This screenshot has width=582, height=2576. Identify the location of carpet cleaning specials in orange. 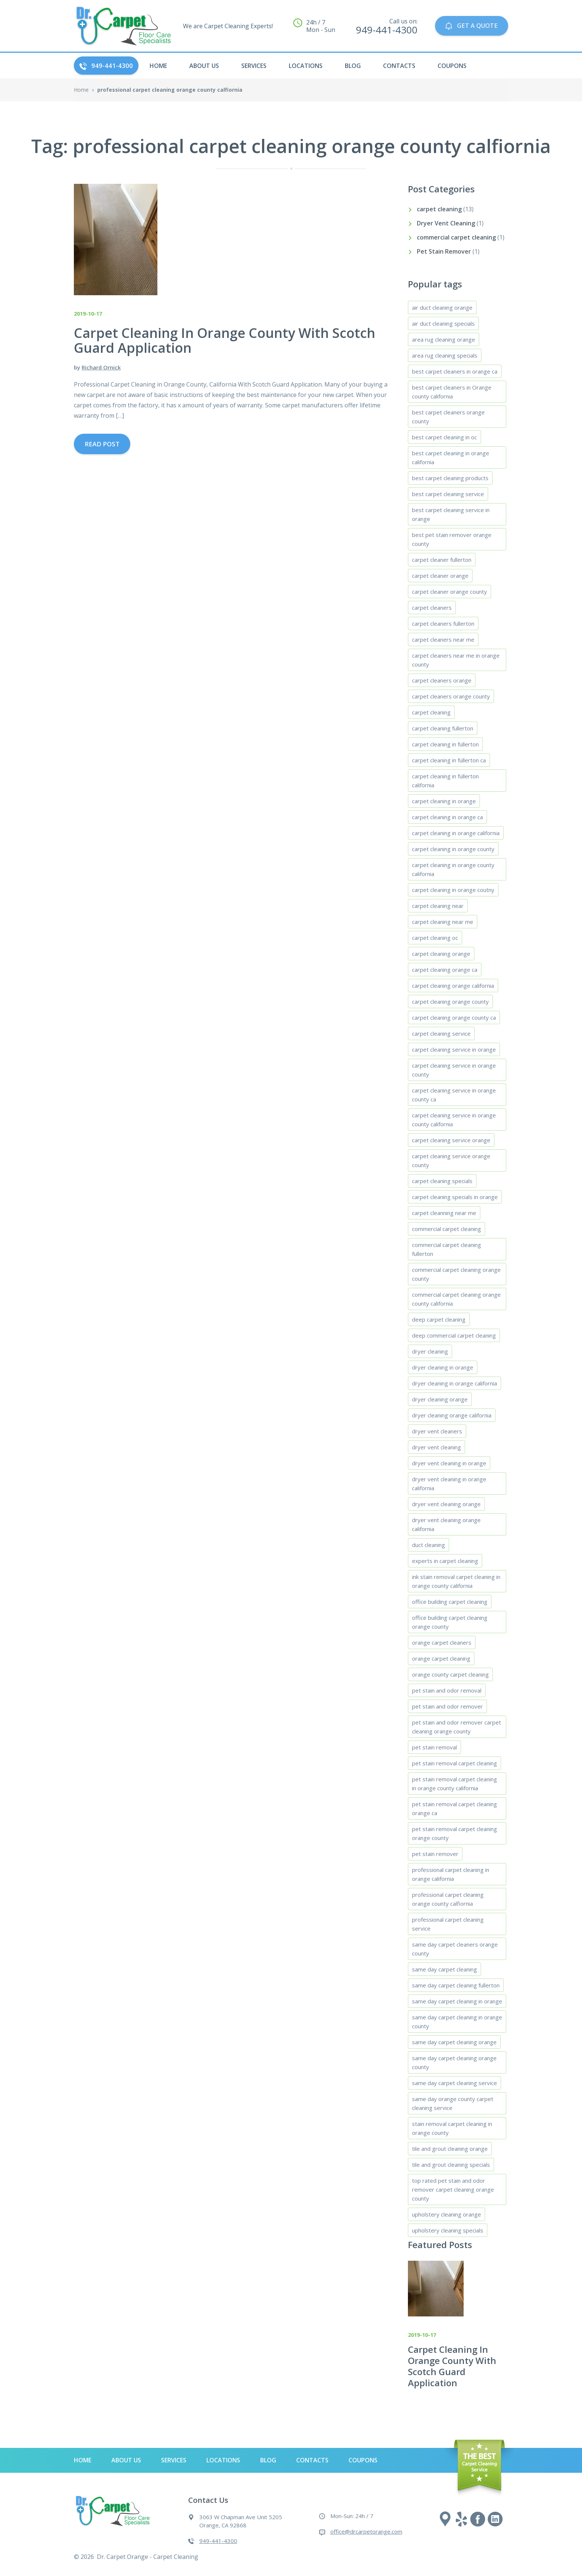
(455, 1197).